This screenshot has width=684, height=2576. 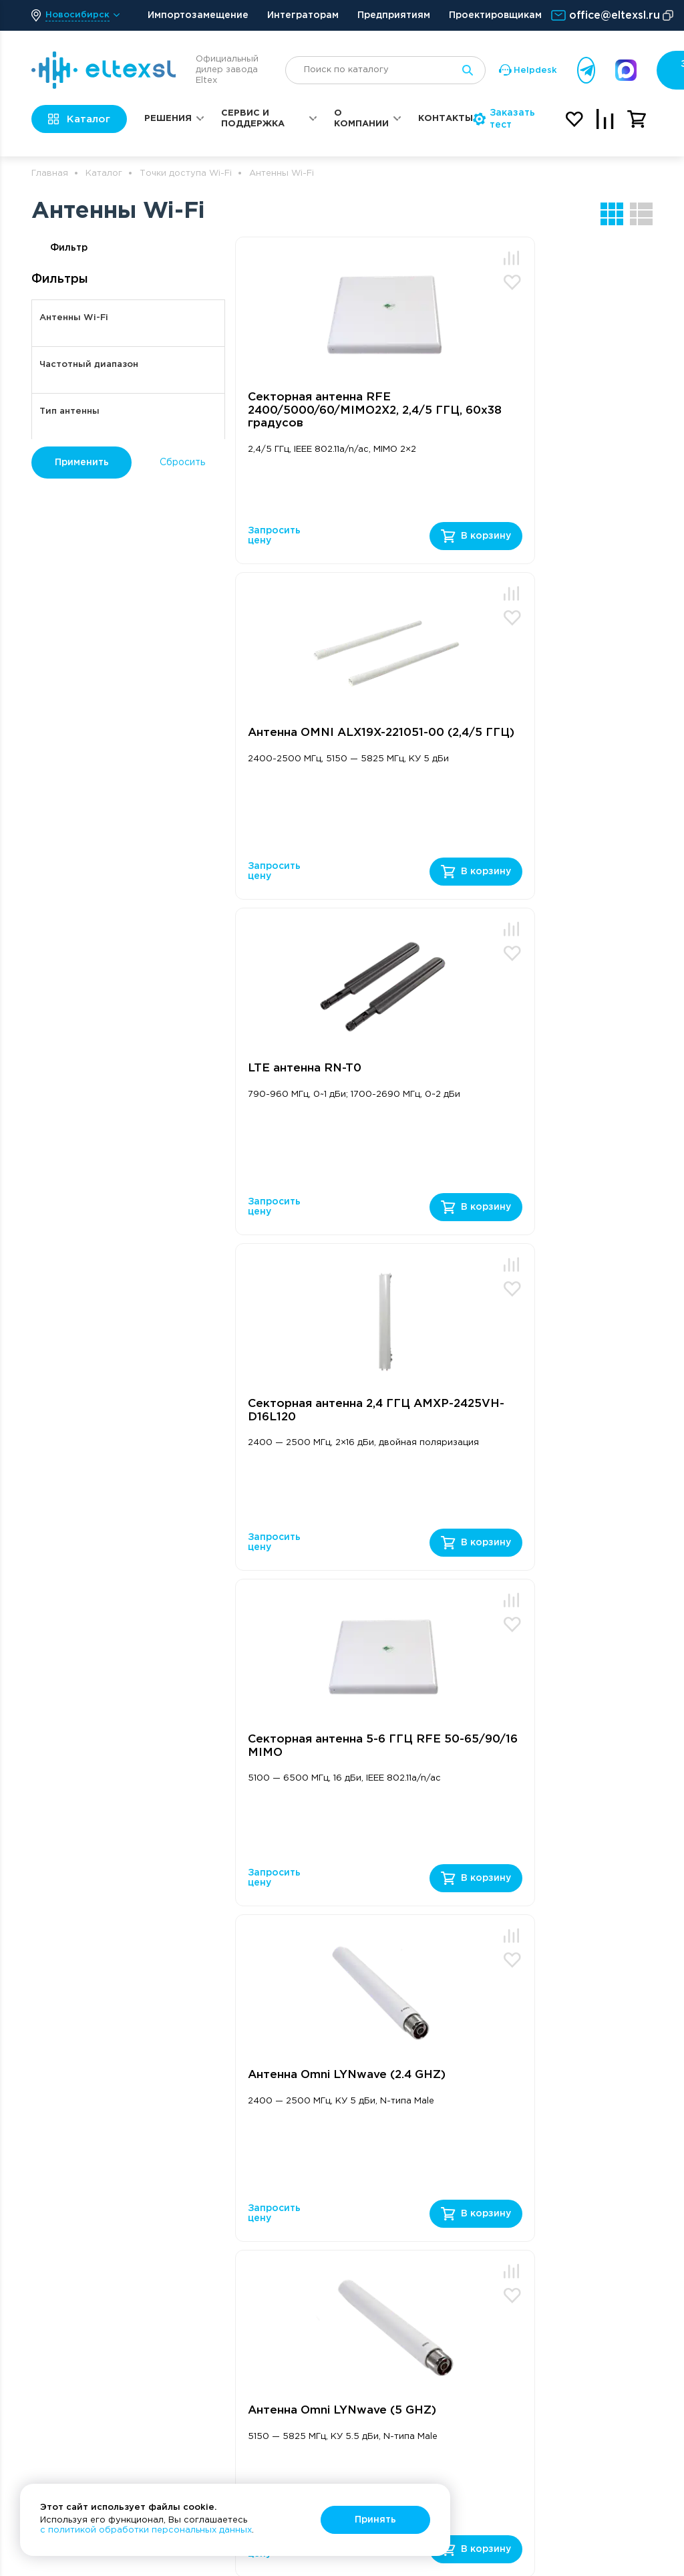 What do you see at coordinates (375, 2520) in the screenshot?
I see `Принять` at bounding box center [375, 2520].